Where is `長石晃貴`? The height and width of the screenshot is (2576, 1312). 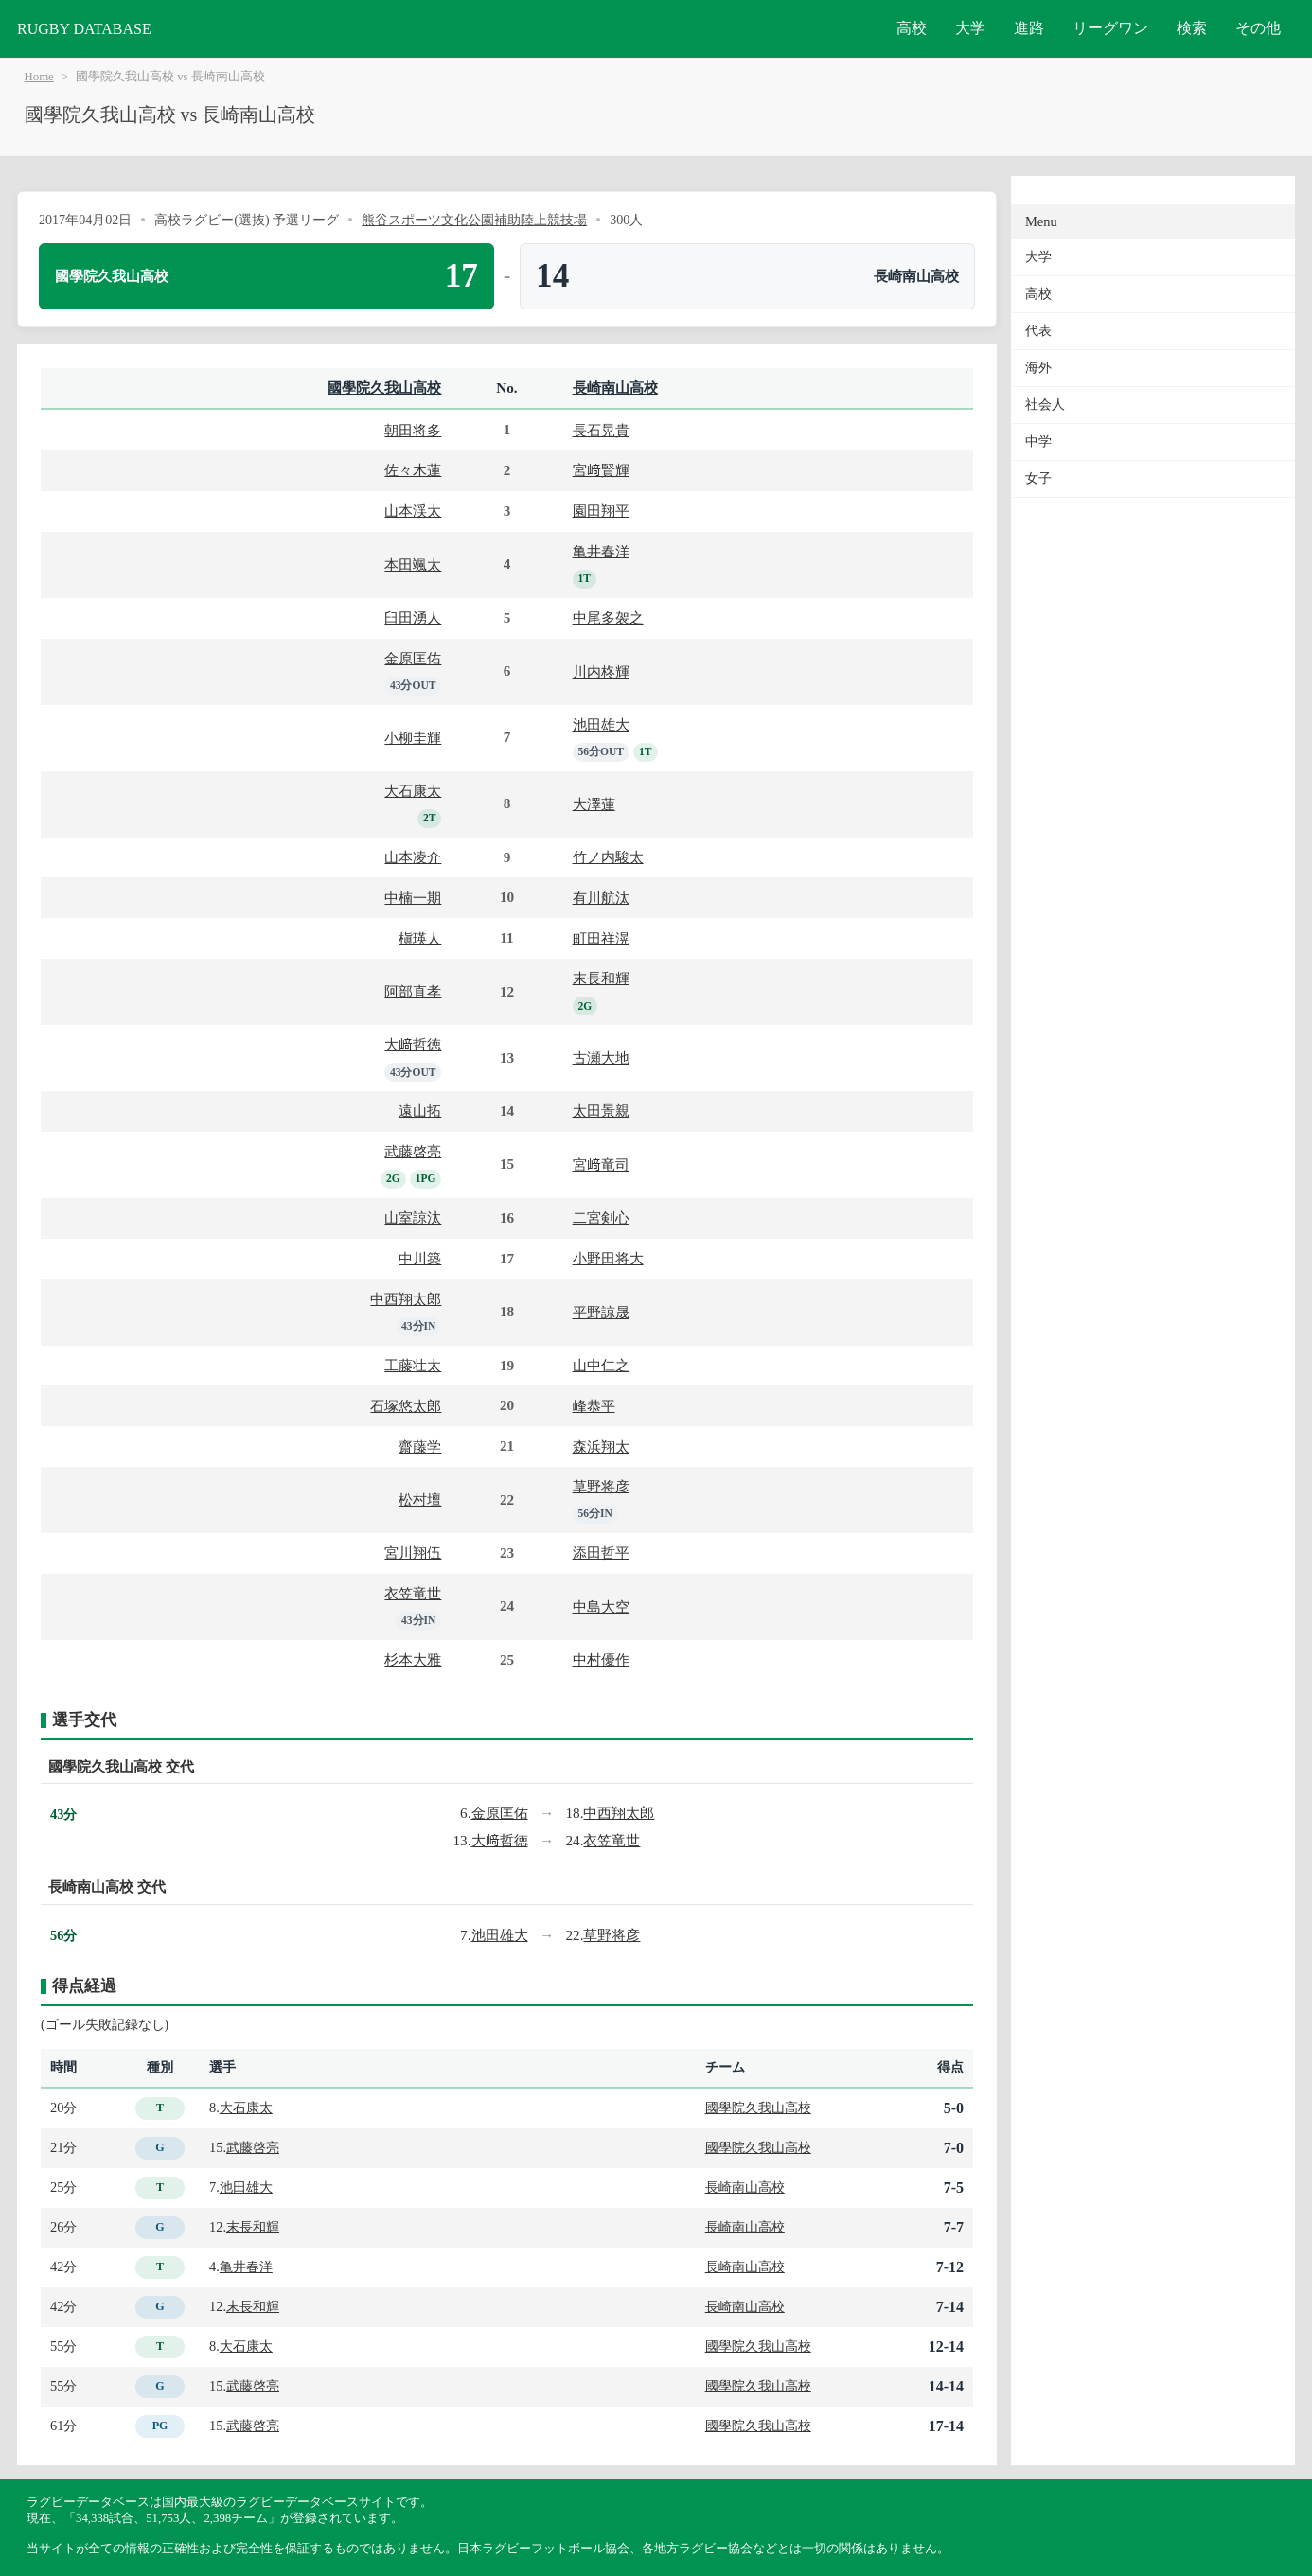
長石晃貴 is located at coordinates (601, 430).